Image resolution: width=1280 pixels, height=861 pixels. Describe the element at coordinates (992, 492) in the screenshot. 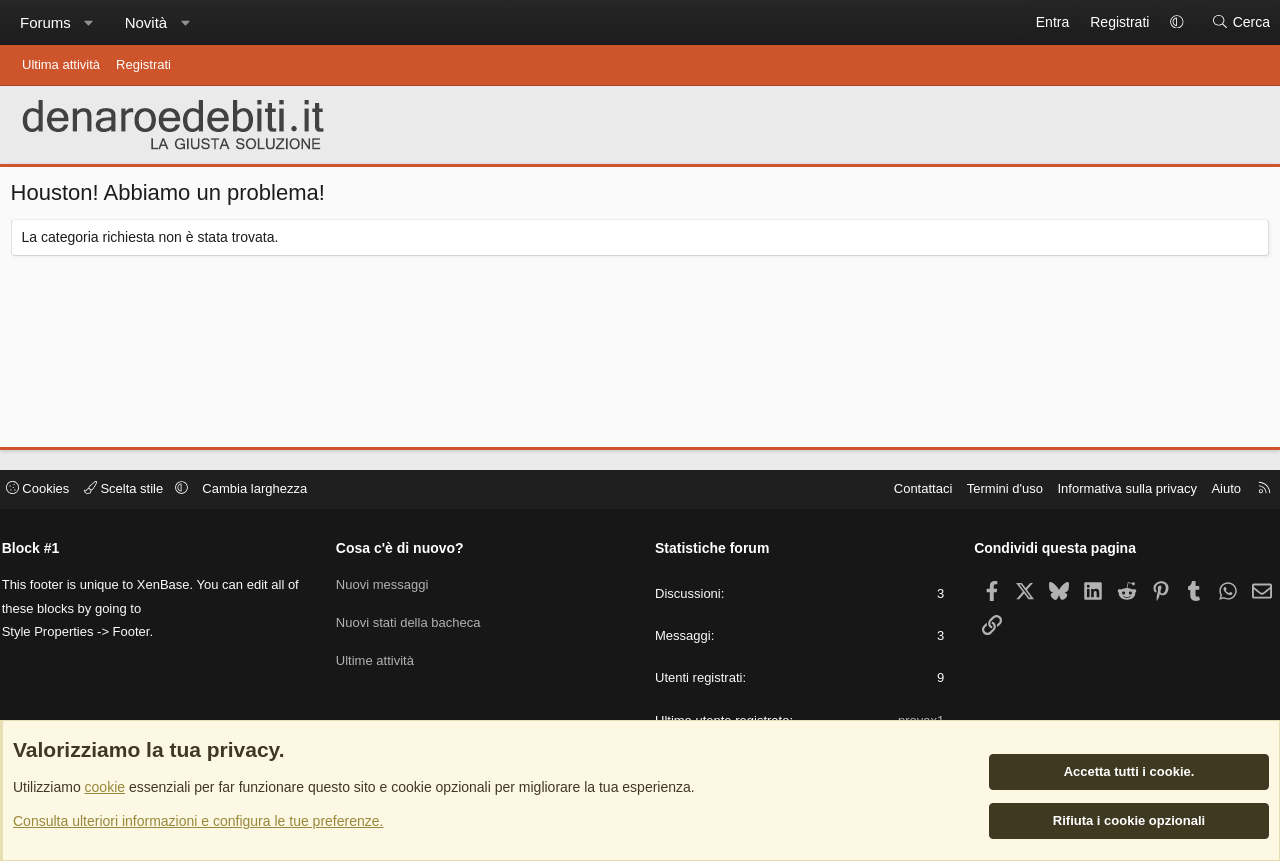

I see `Termini d'uso` at that location.